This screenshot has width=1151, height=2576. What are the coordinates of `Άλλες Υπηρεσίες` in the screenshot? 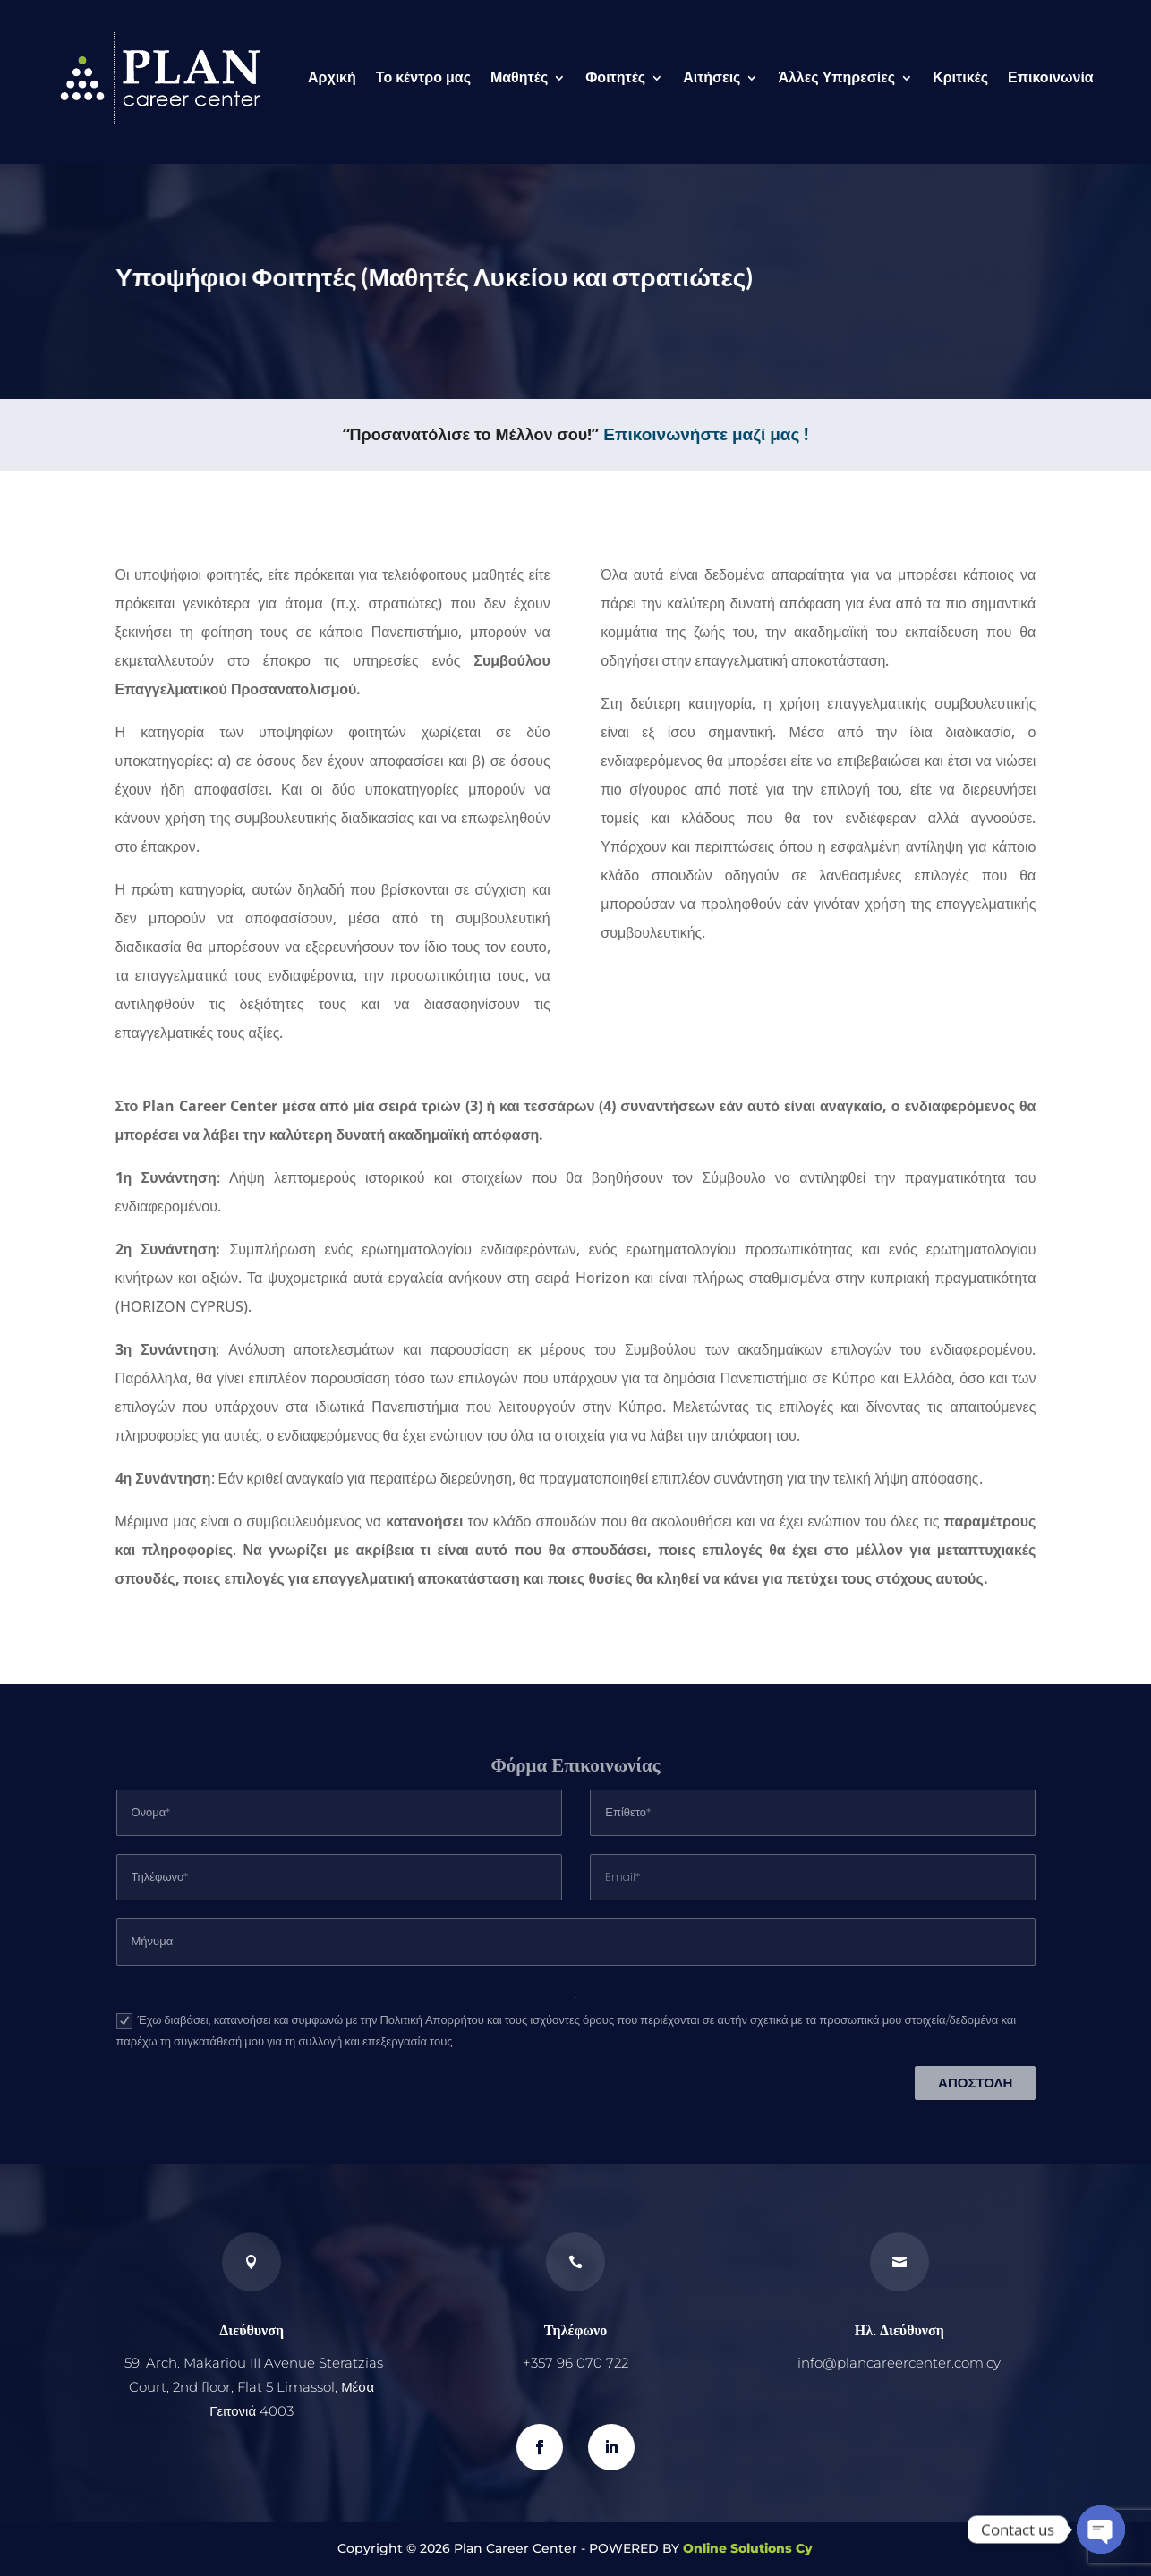 It's located at (836, 77).